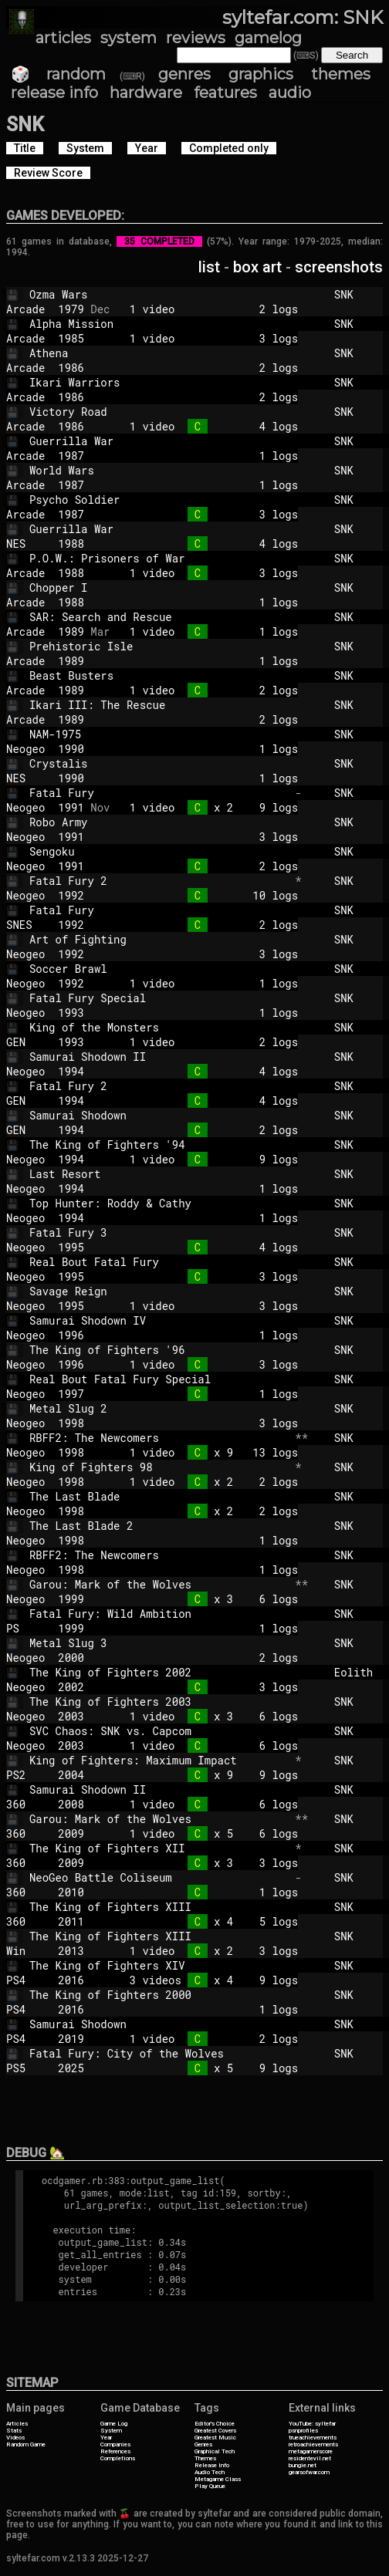 This screenshot has height=2576, width=389. I want to click on 1 video 4 logs, so click(204, 426).